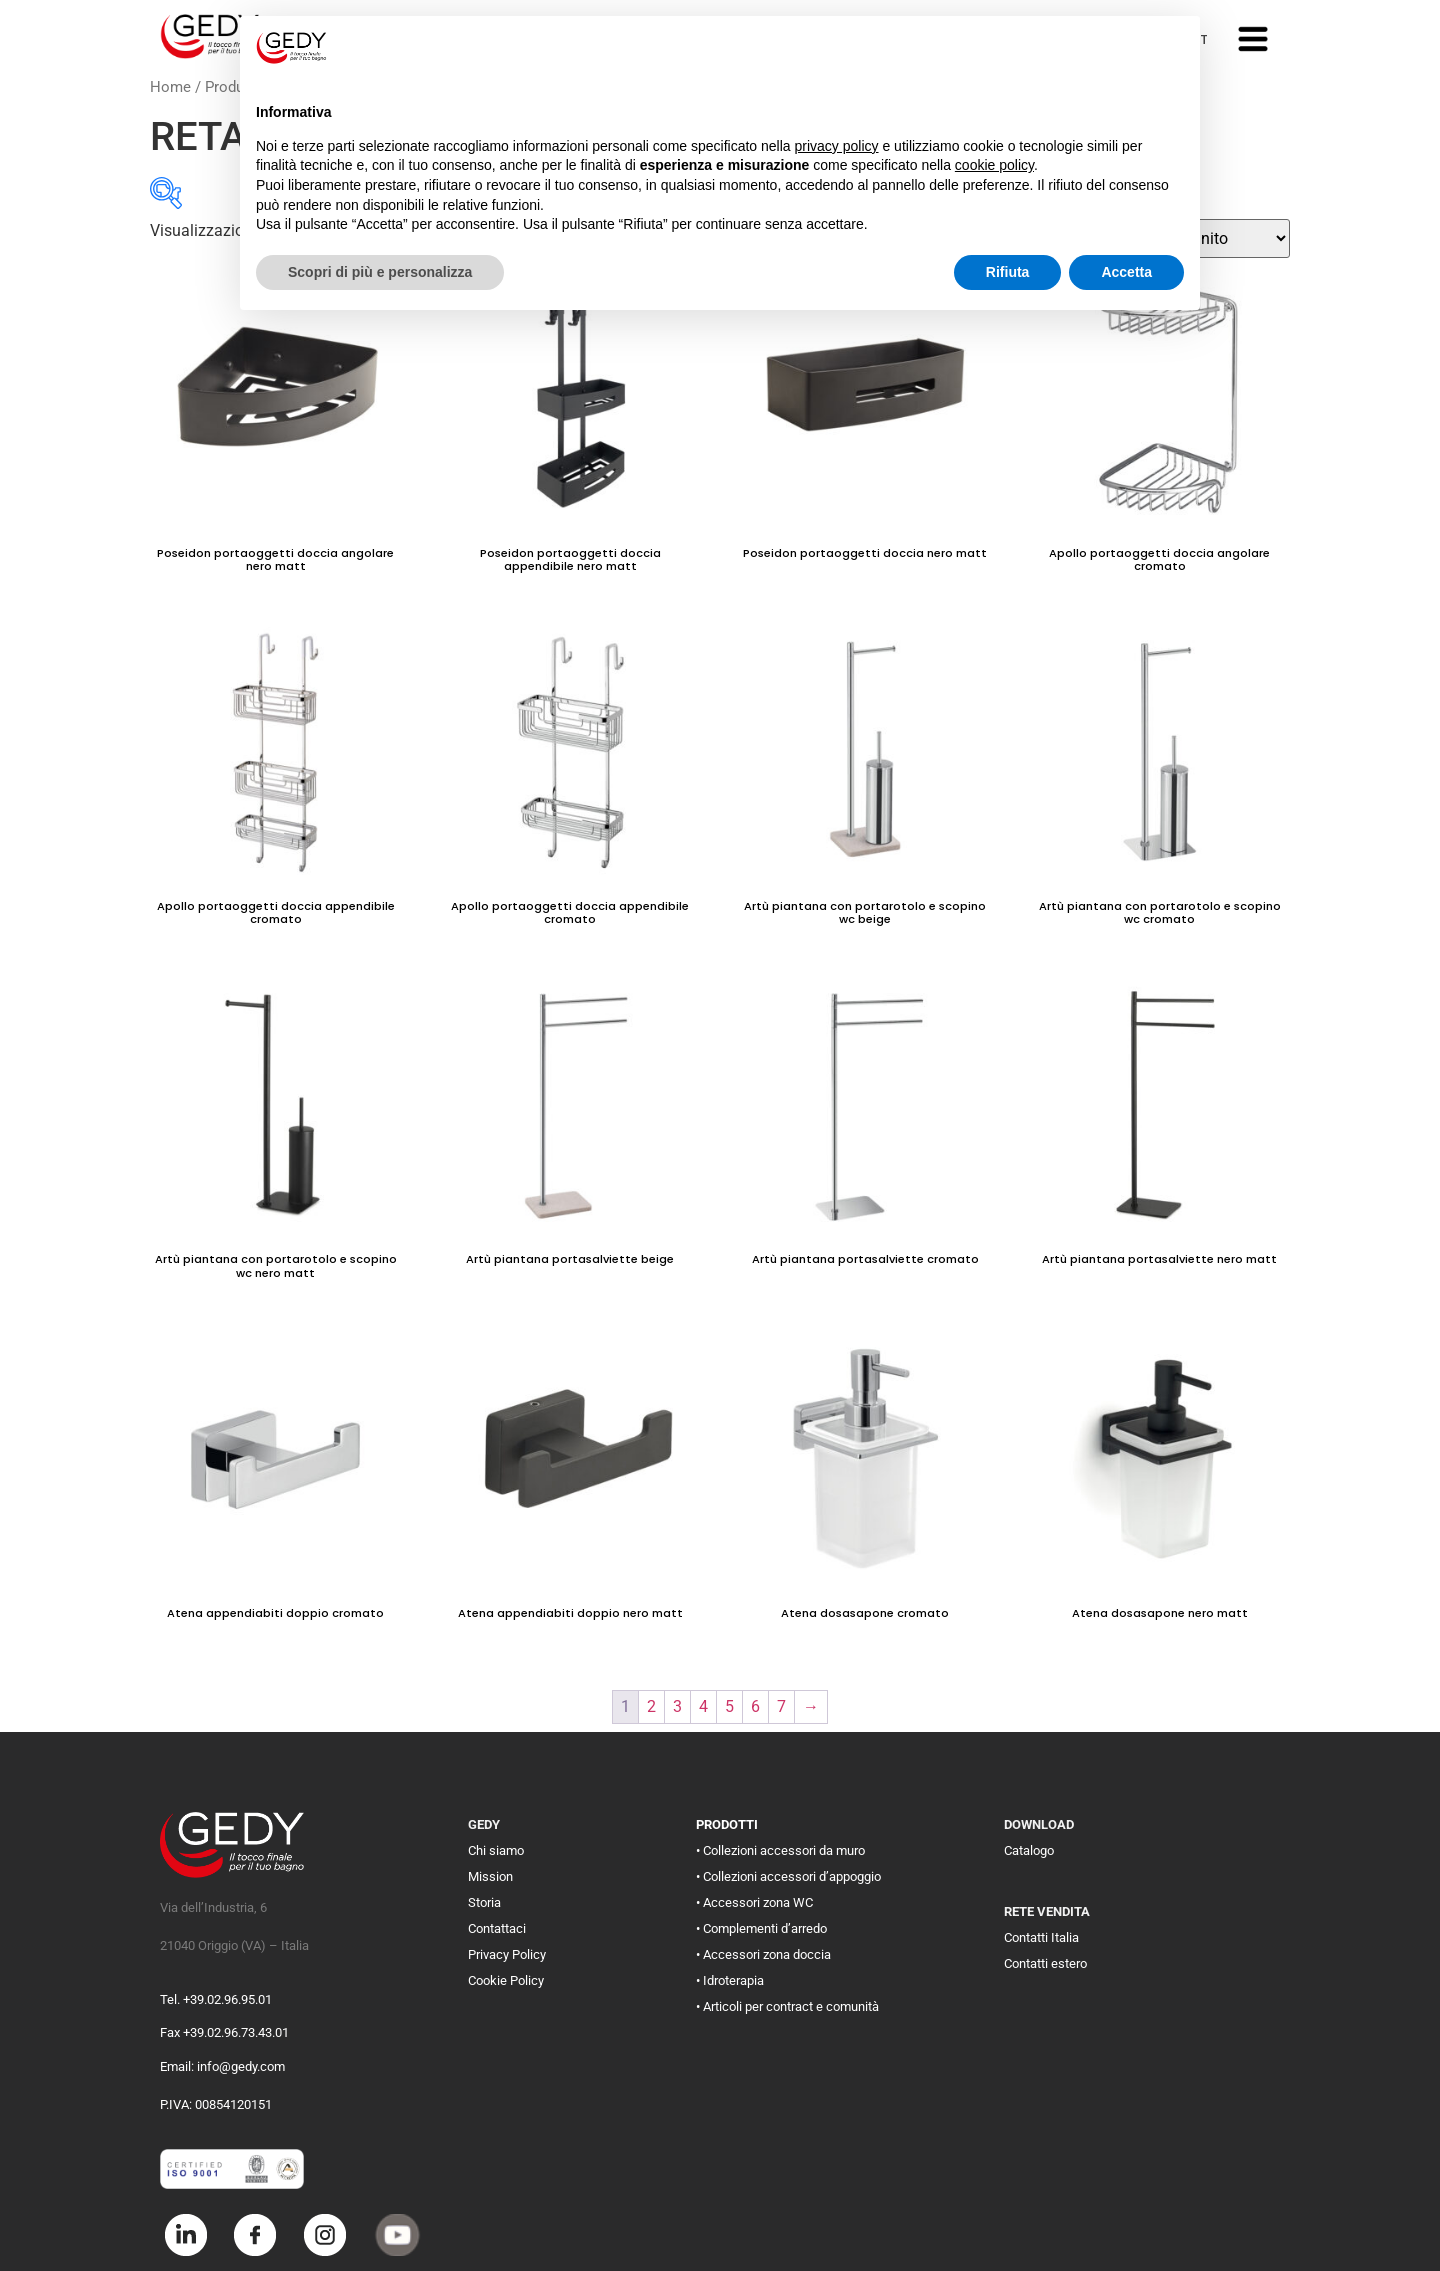 The height and width of the screenshot is (2271, 1440). What do you see at coordinates (788, 1876) in the screenshot?
I see `• Collezioni accessori d’appoggio` at bounding box center [788, 1876].